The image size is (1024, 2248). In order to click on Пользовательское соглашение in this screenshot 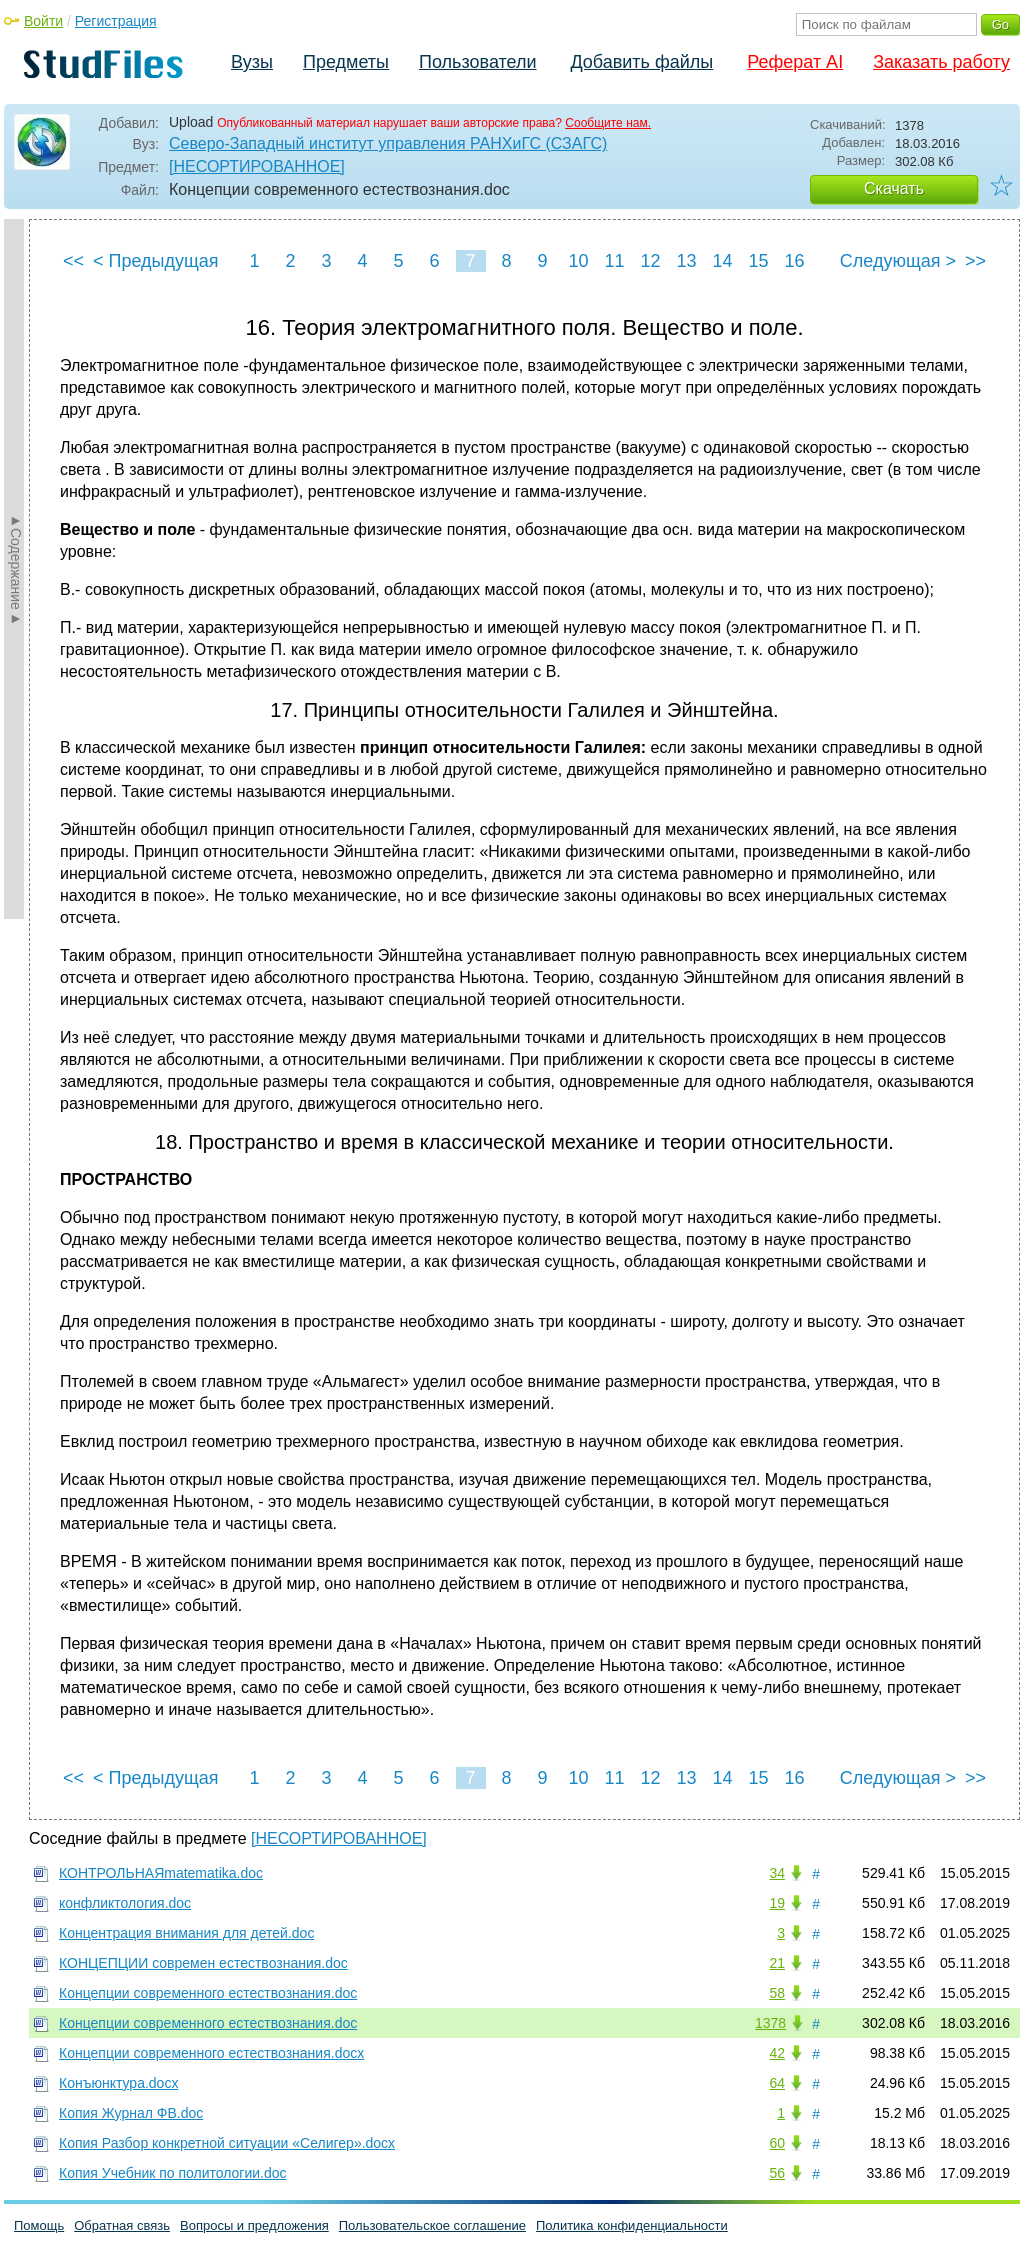, I will do `click(432, 2225)`.